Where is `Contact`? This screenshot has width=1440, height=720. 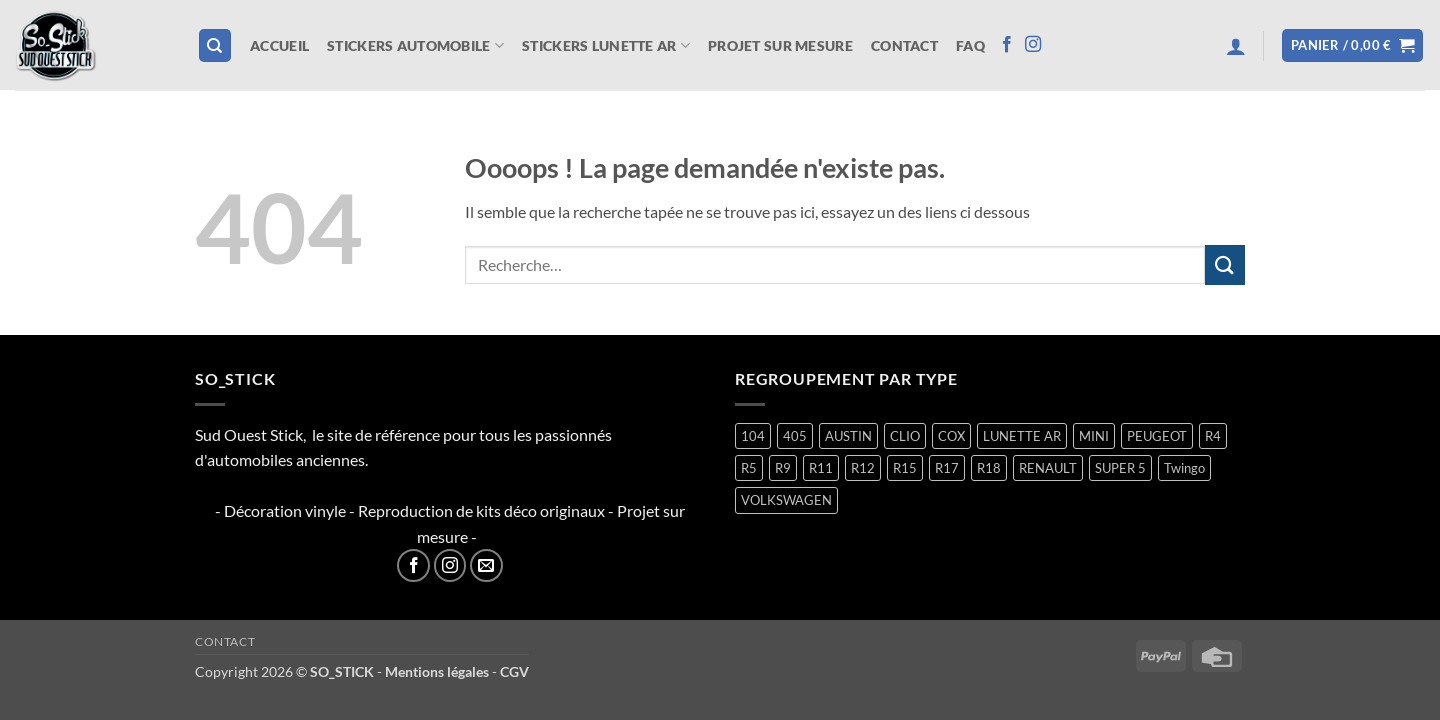
Contact is located at coordinates (904, 45).